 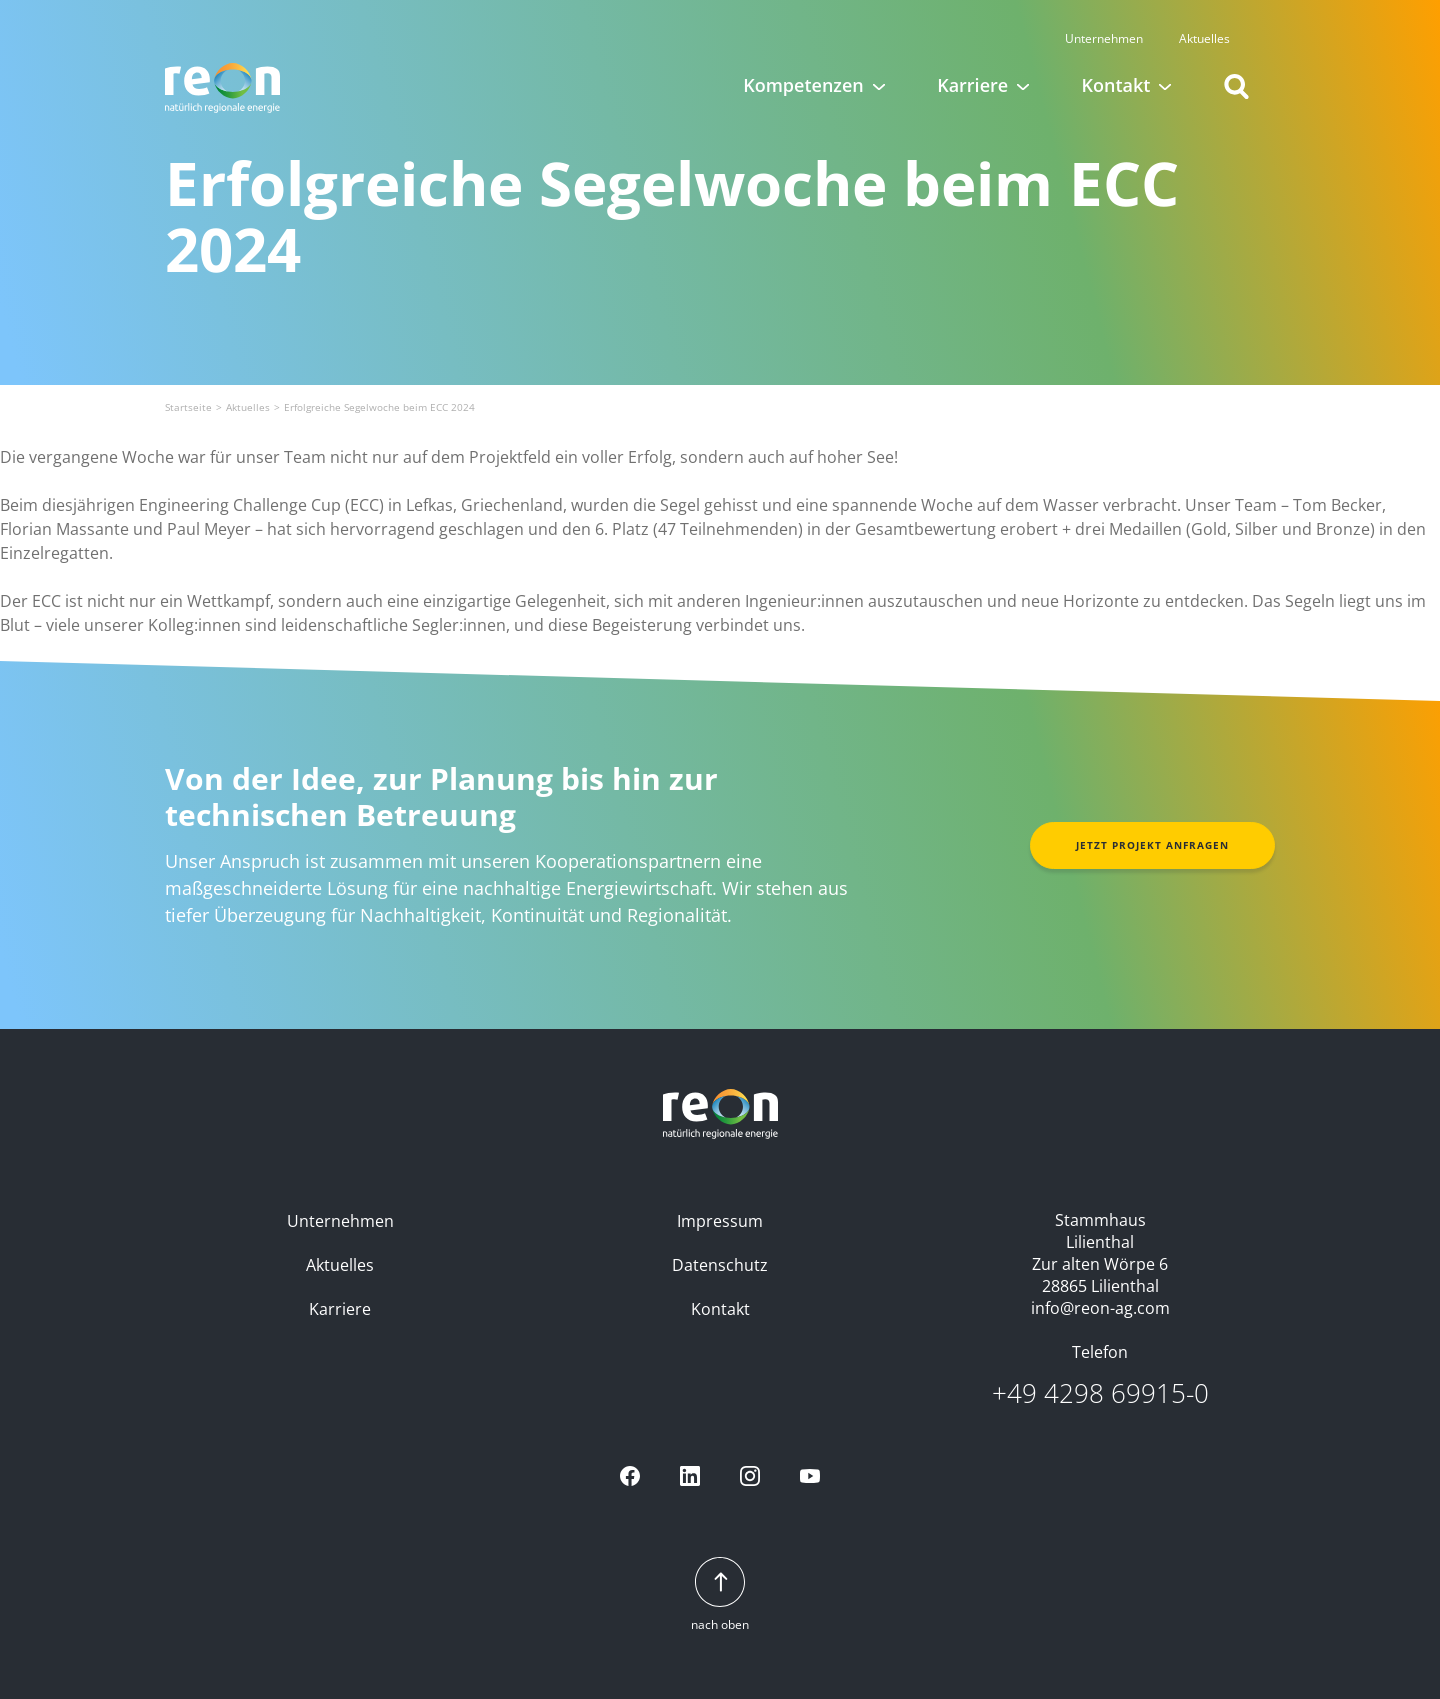 I want to click on nach oben, so click(x=720, y=1595).